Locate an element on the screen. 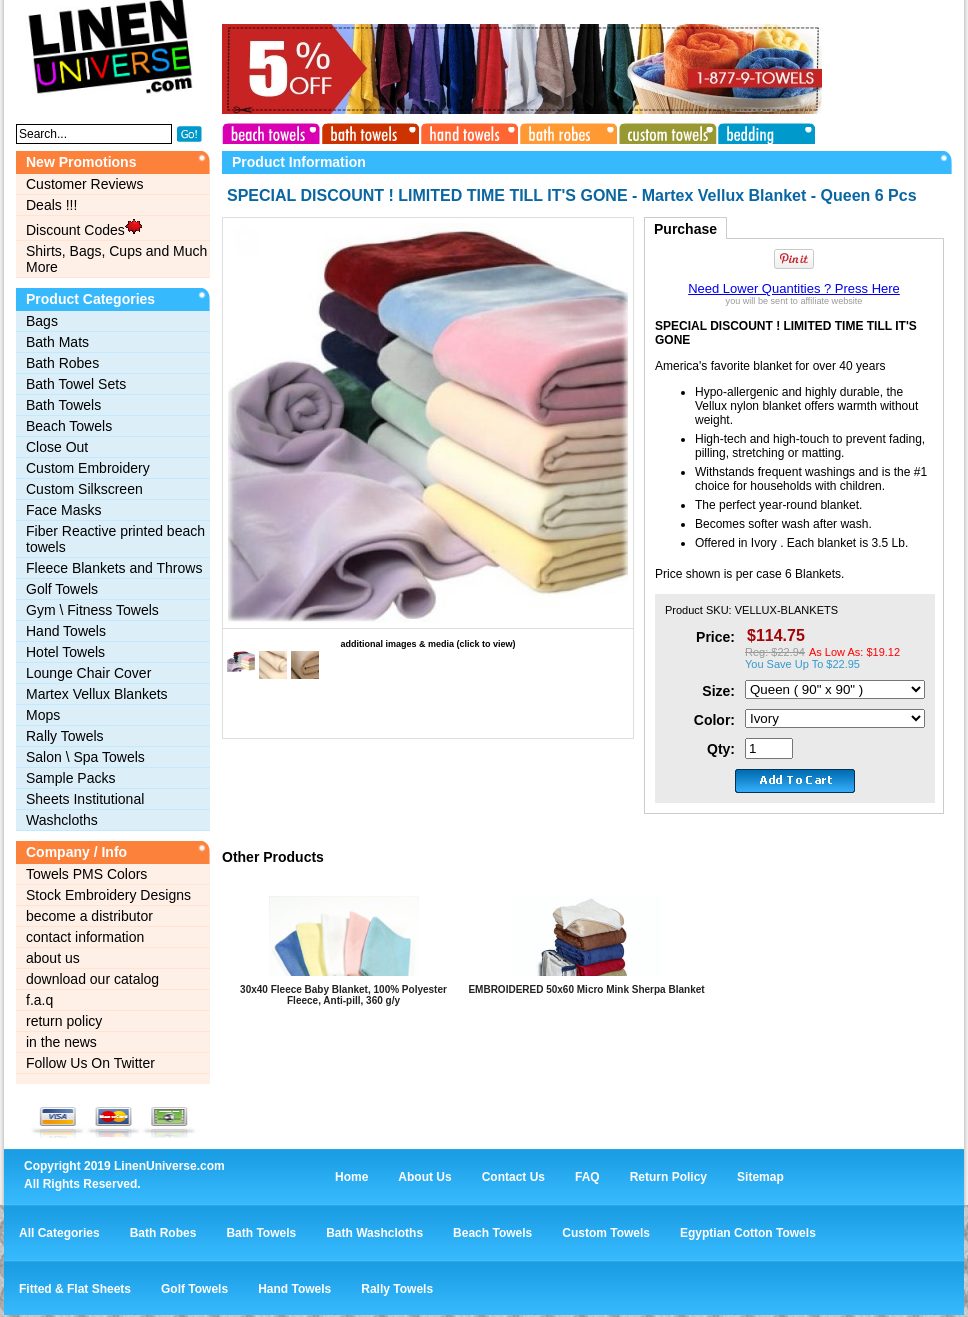 The height and width of the screenshot is (1317, 968). All Categories is located at coordinates (59, 1233).